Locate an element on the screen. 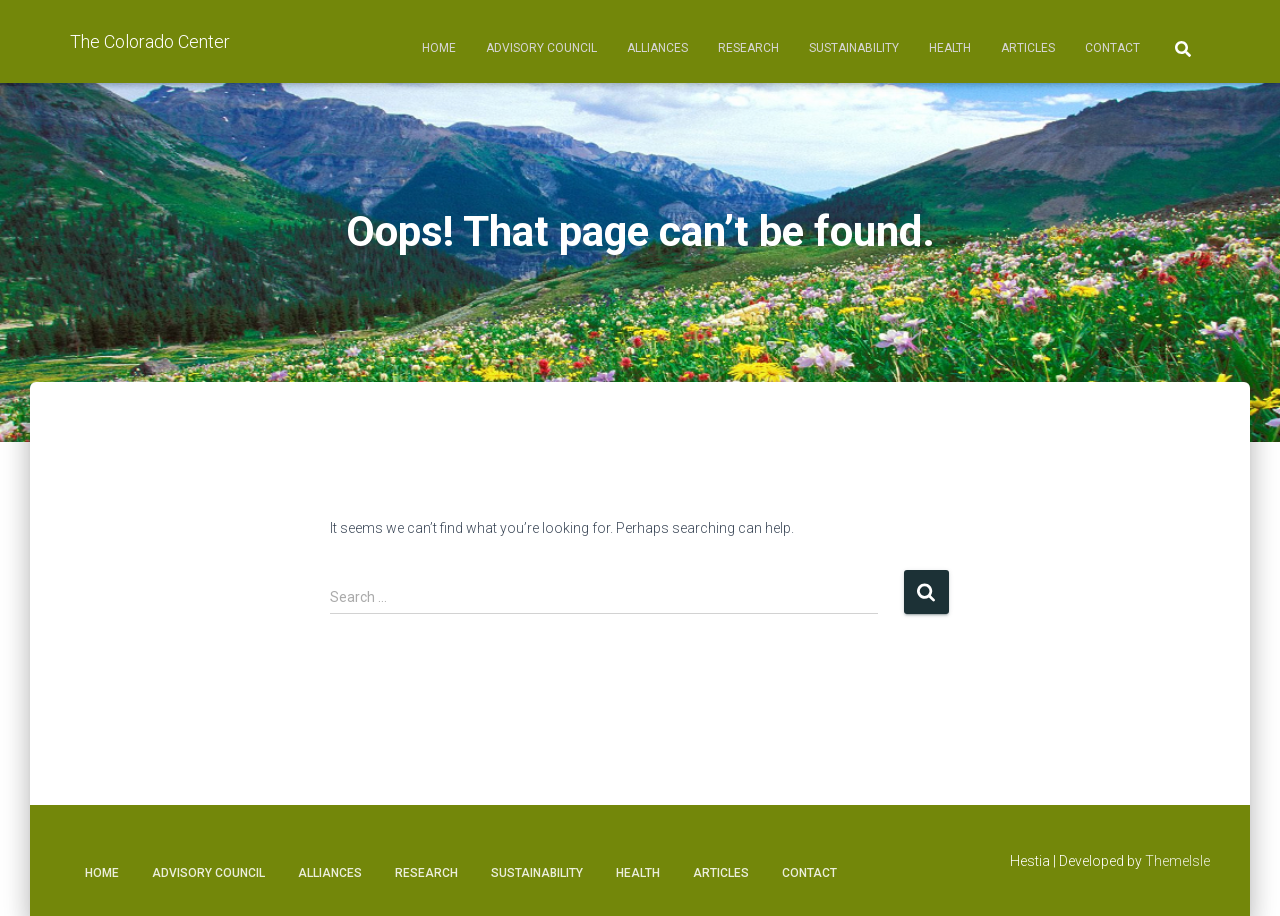 Image resolution: width=1280 pixels, height=916 pixels. Home is located at coordinates (439, 48).